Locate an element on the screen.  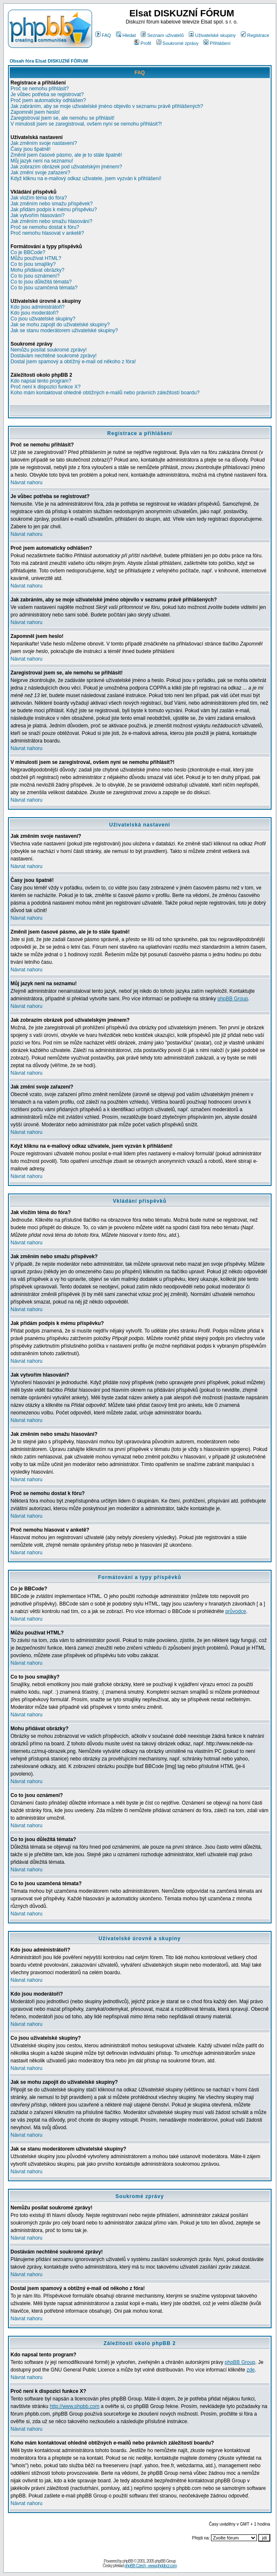
Kdo jsou moderátoři? is located at coordinates (34, 313).